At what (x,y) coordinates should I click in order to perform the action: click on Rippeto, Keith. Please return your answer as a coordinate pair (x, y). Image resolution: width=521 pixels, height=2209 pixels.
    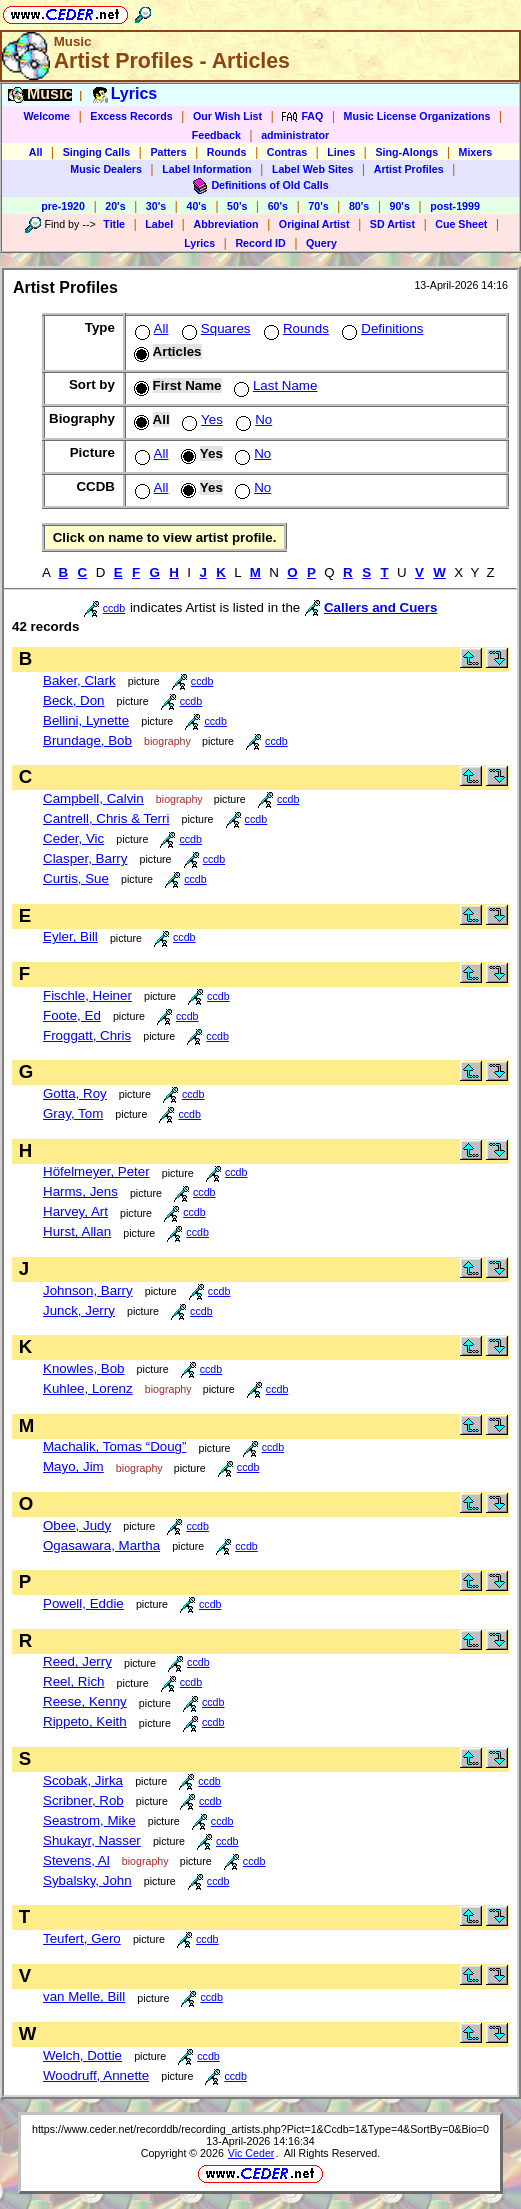
    Looking at the image, I should click on (85, 1721).